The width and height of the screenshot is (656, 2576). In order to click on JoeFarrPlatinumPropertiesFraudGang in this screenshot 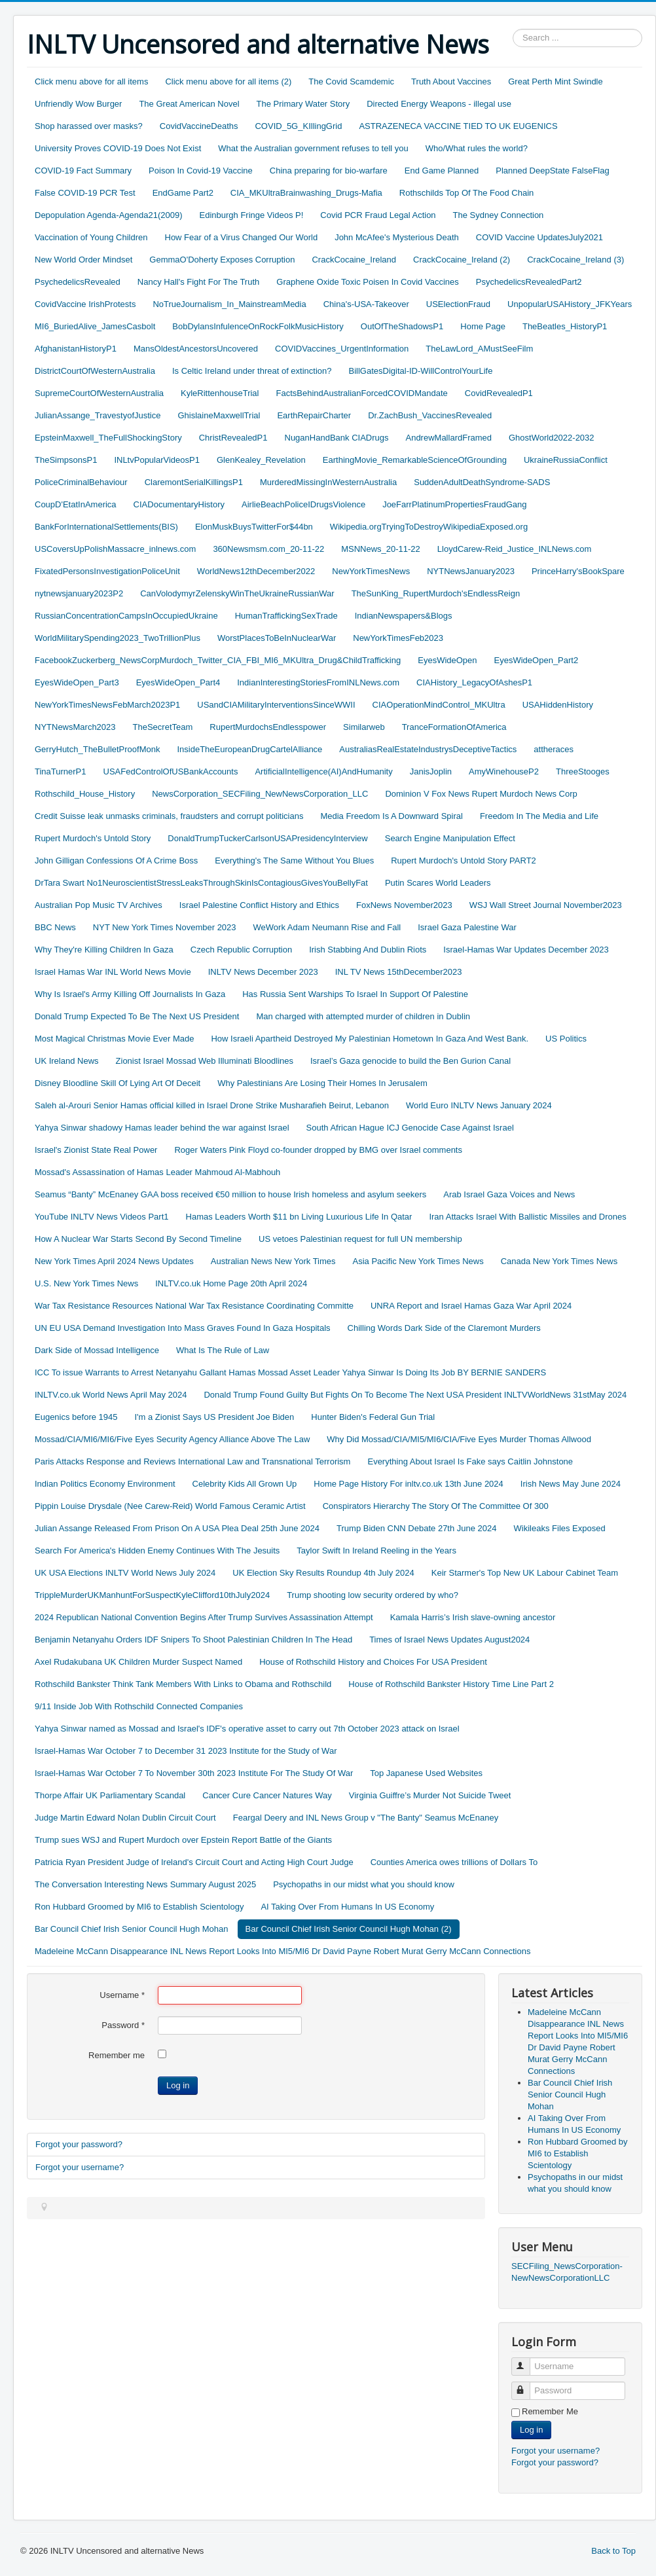, I will do `click(454, 504)`.